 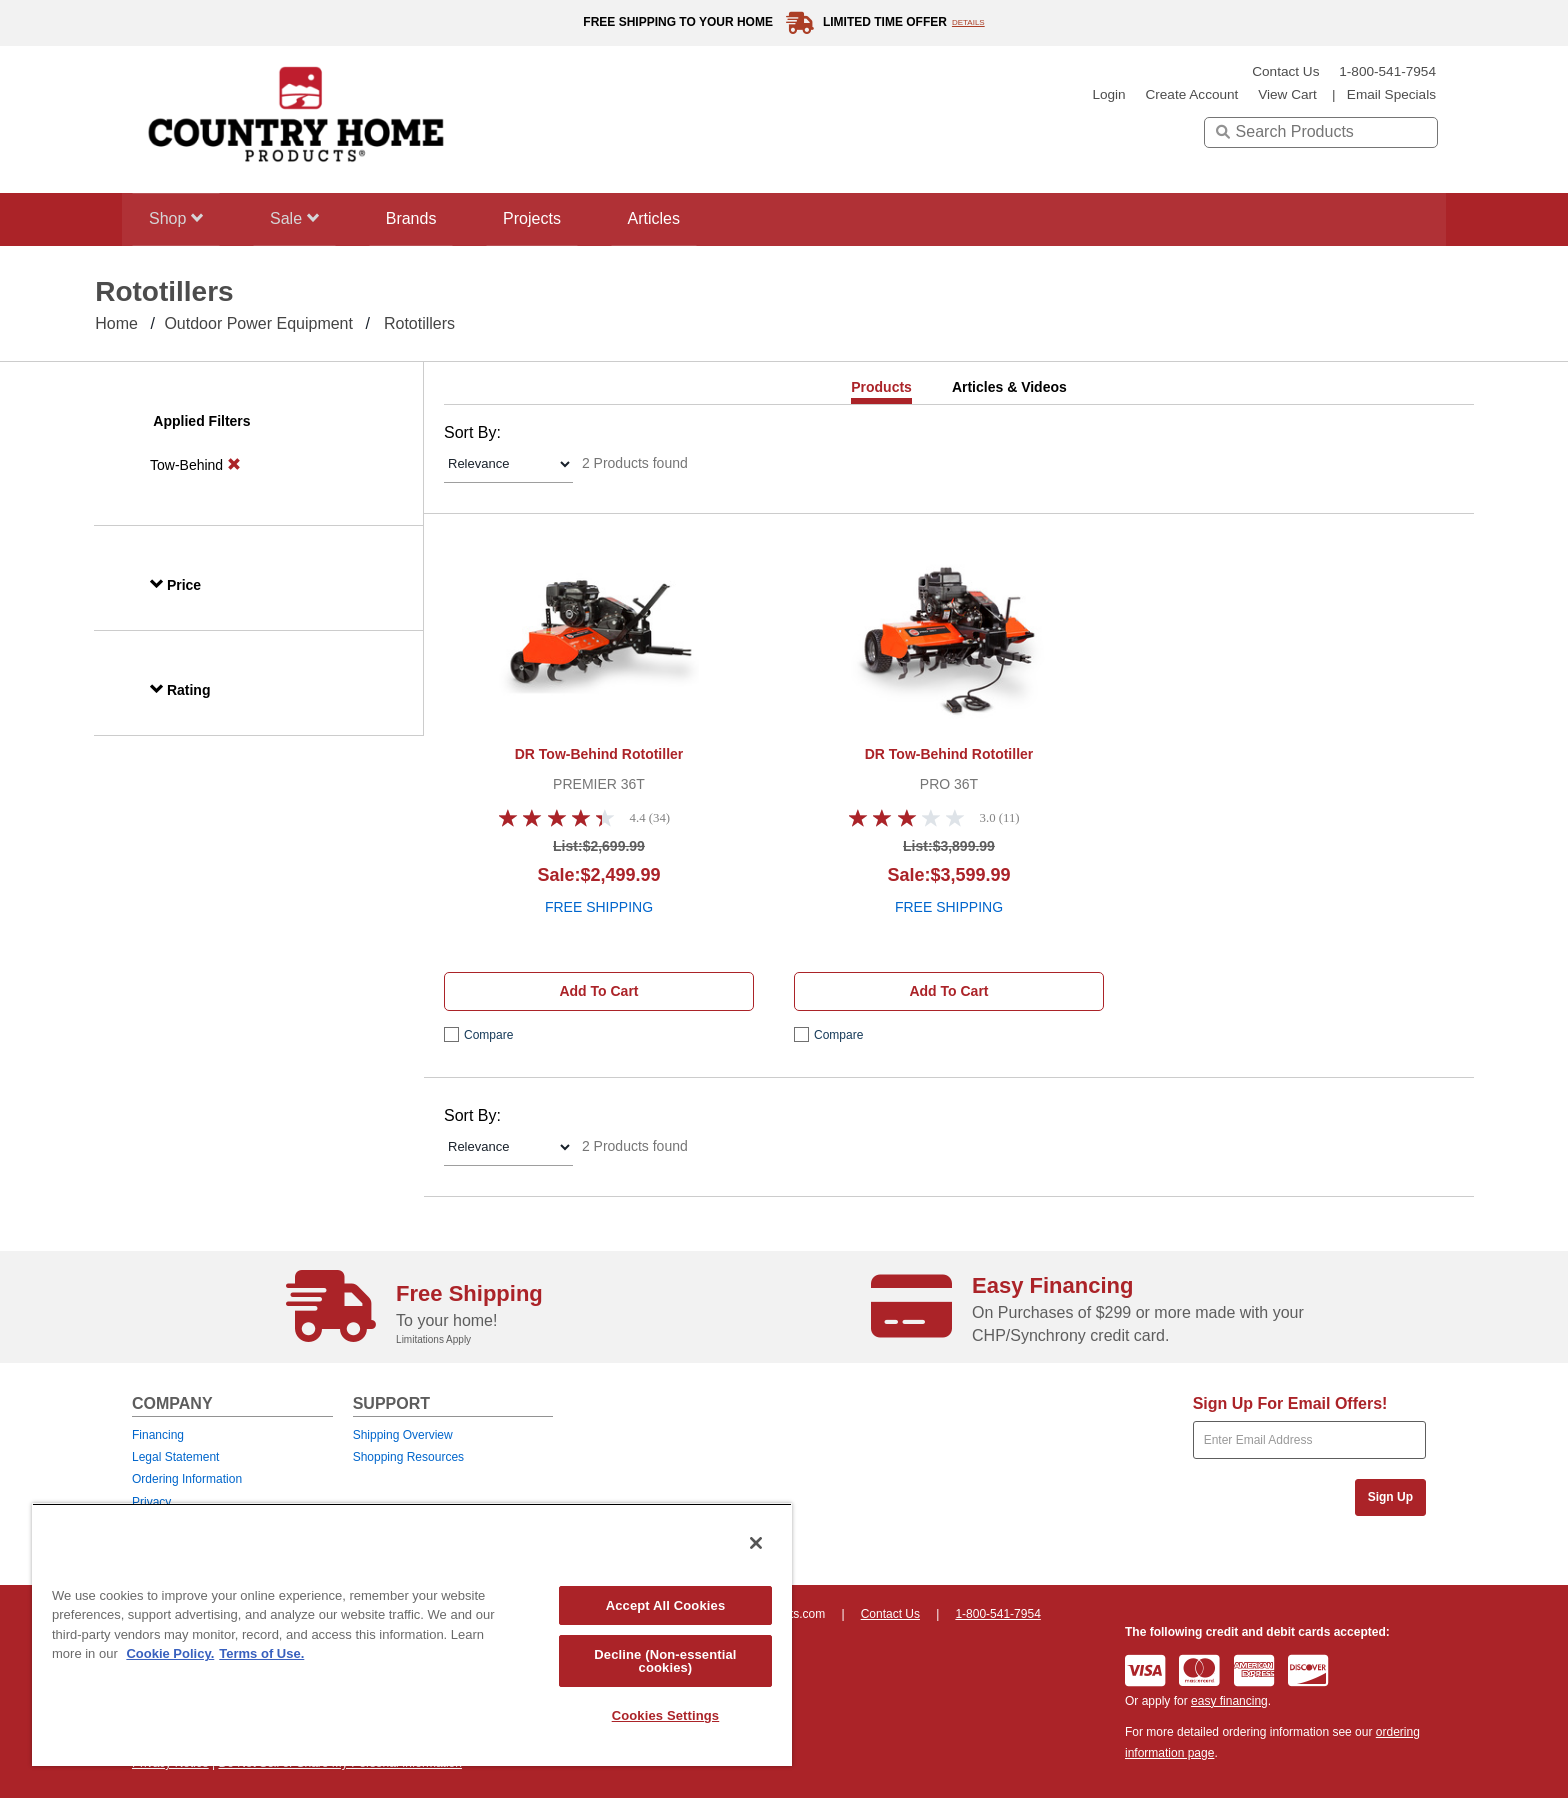 I want to click on Sign Up, so click(x=1390, y=1497).